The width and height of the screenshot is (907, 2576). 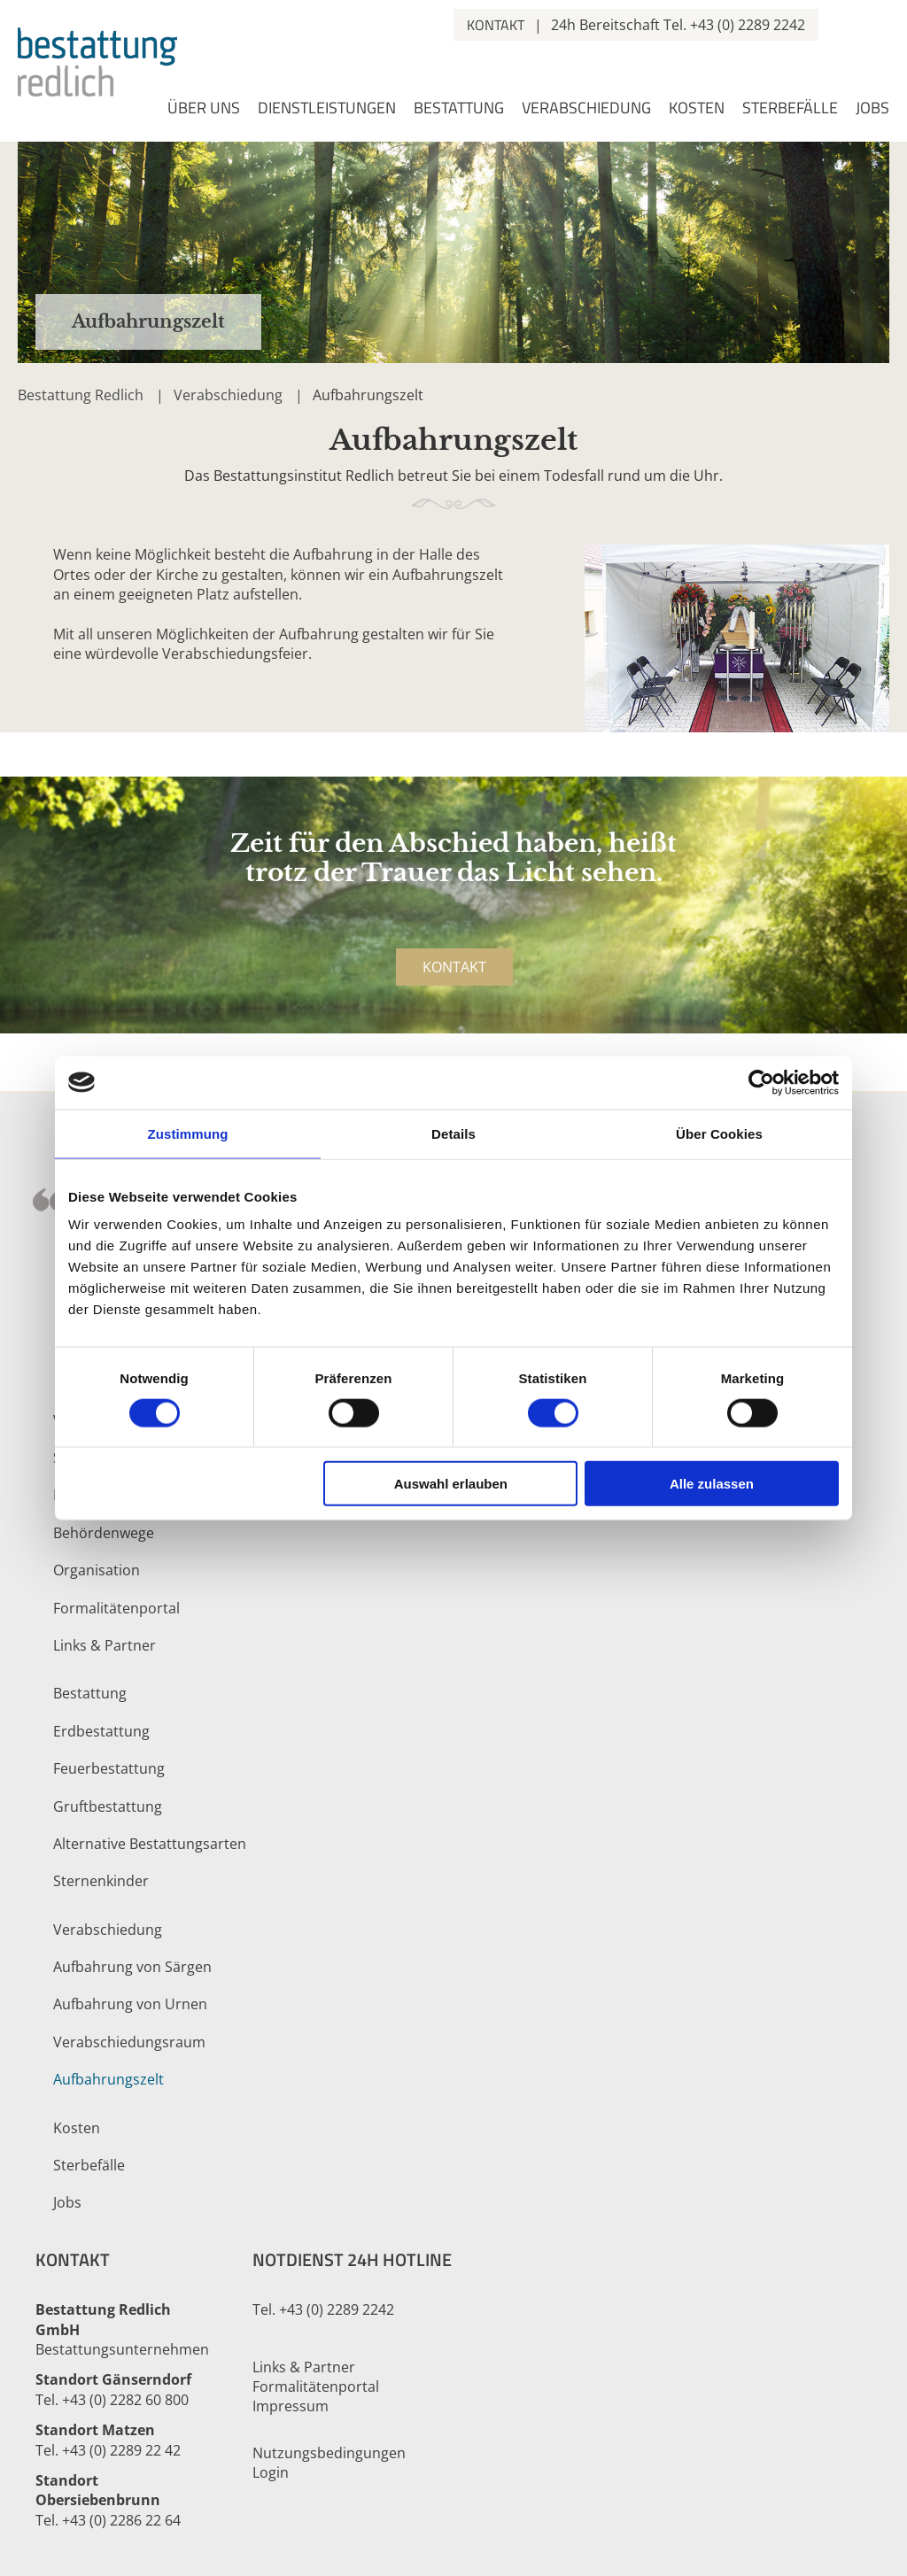 What do you see at coordinates (132, 1966) in the screenshot?
I see `Aufbahrung von Särgen` at bounding box center [132, 1966].